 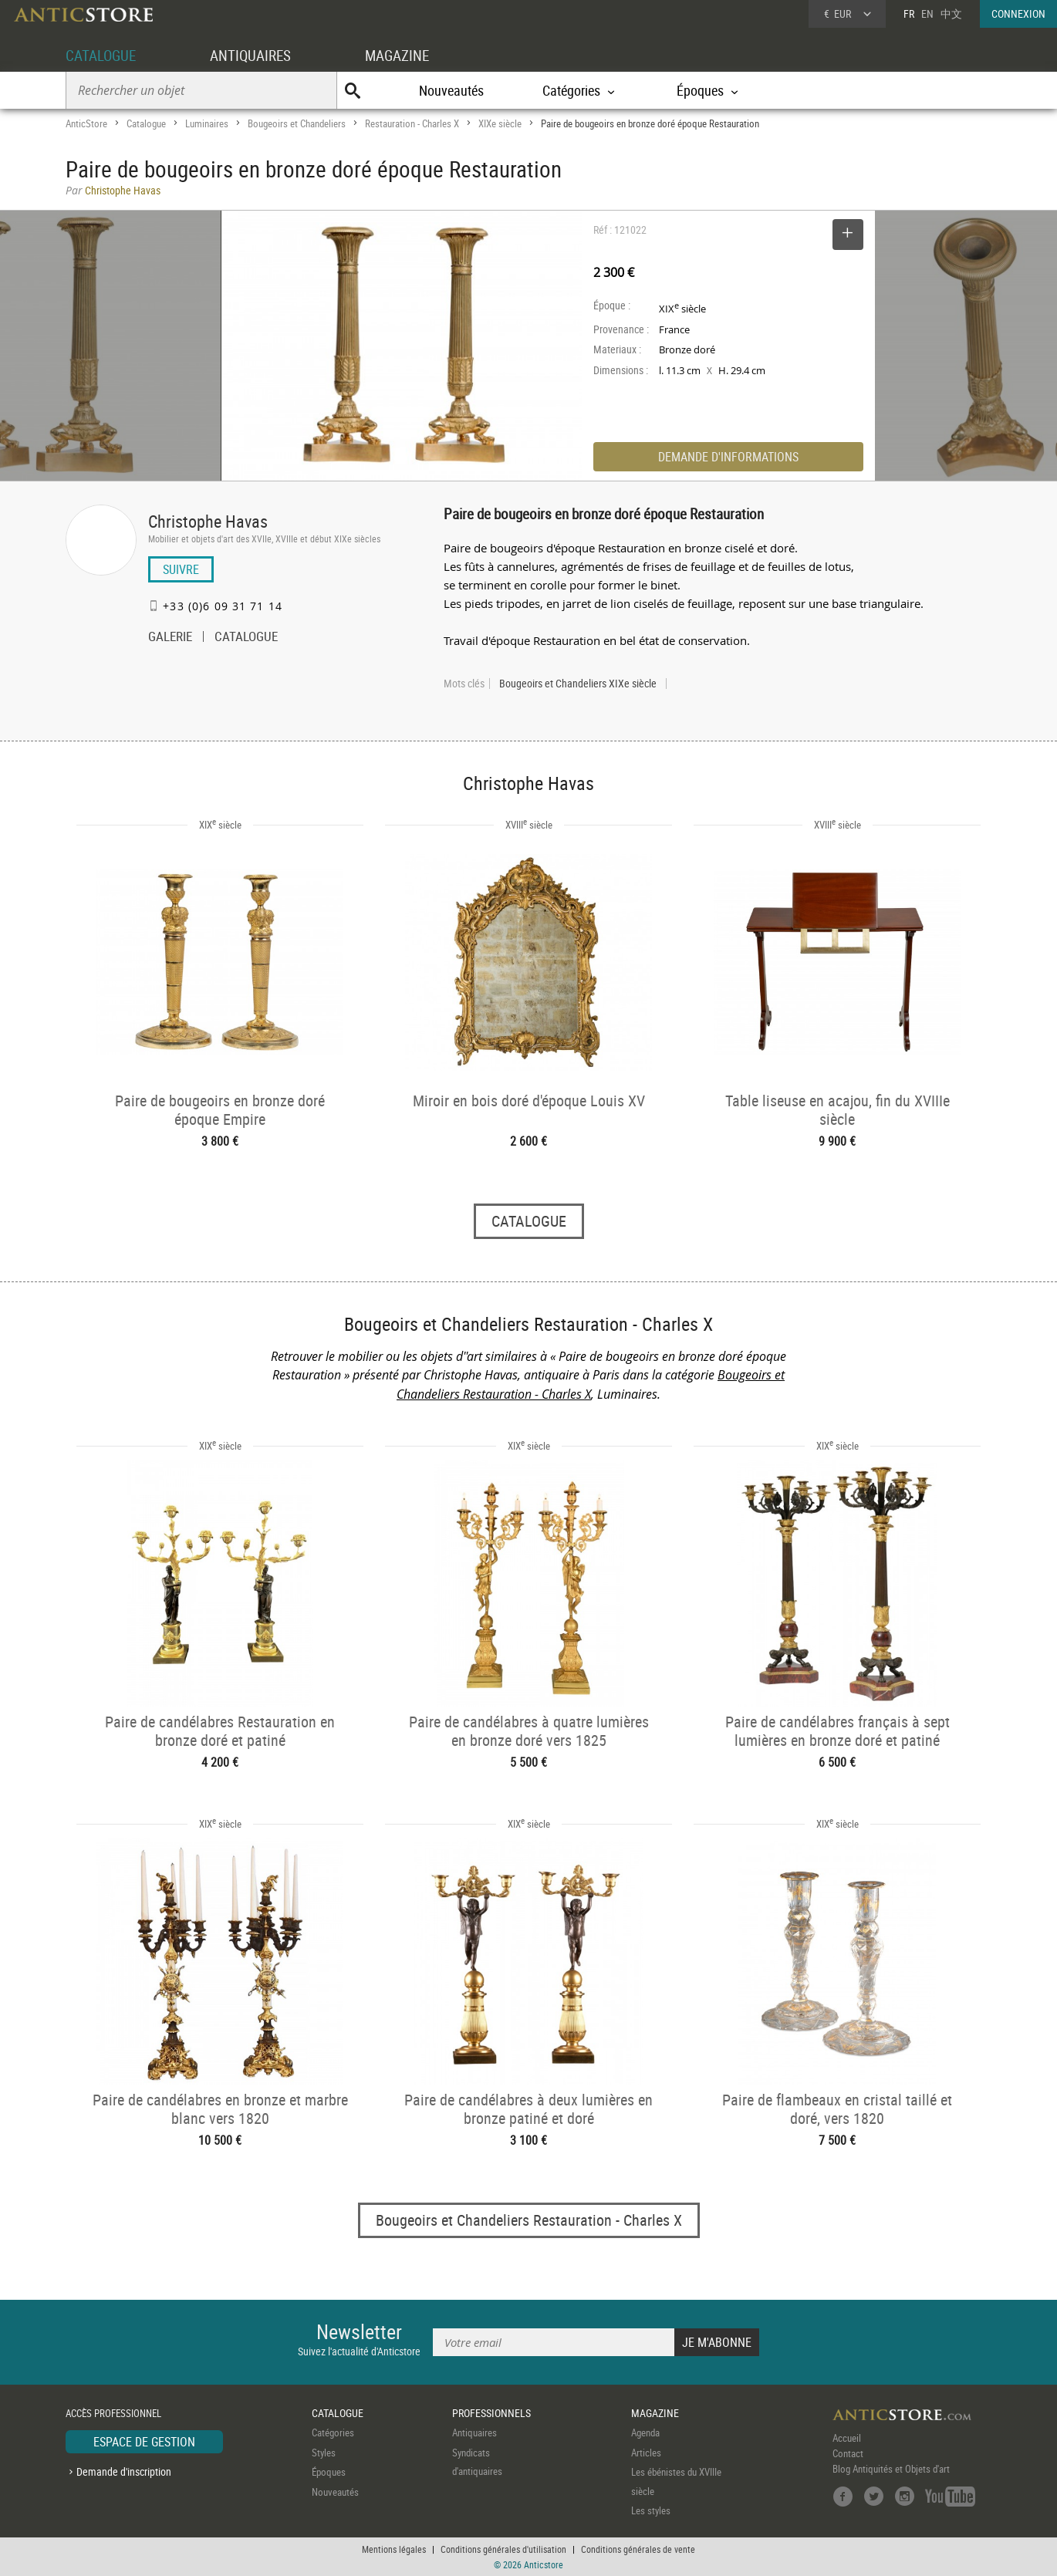 I want to click on Les styles, so click(x=650, y=2511).